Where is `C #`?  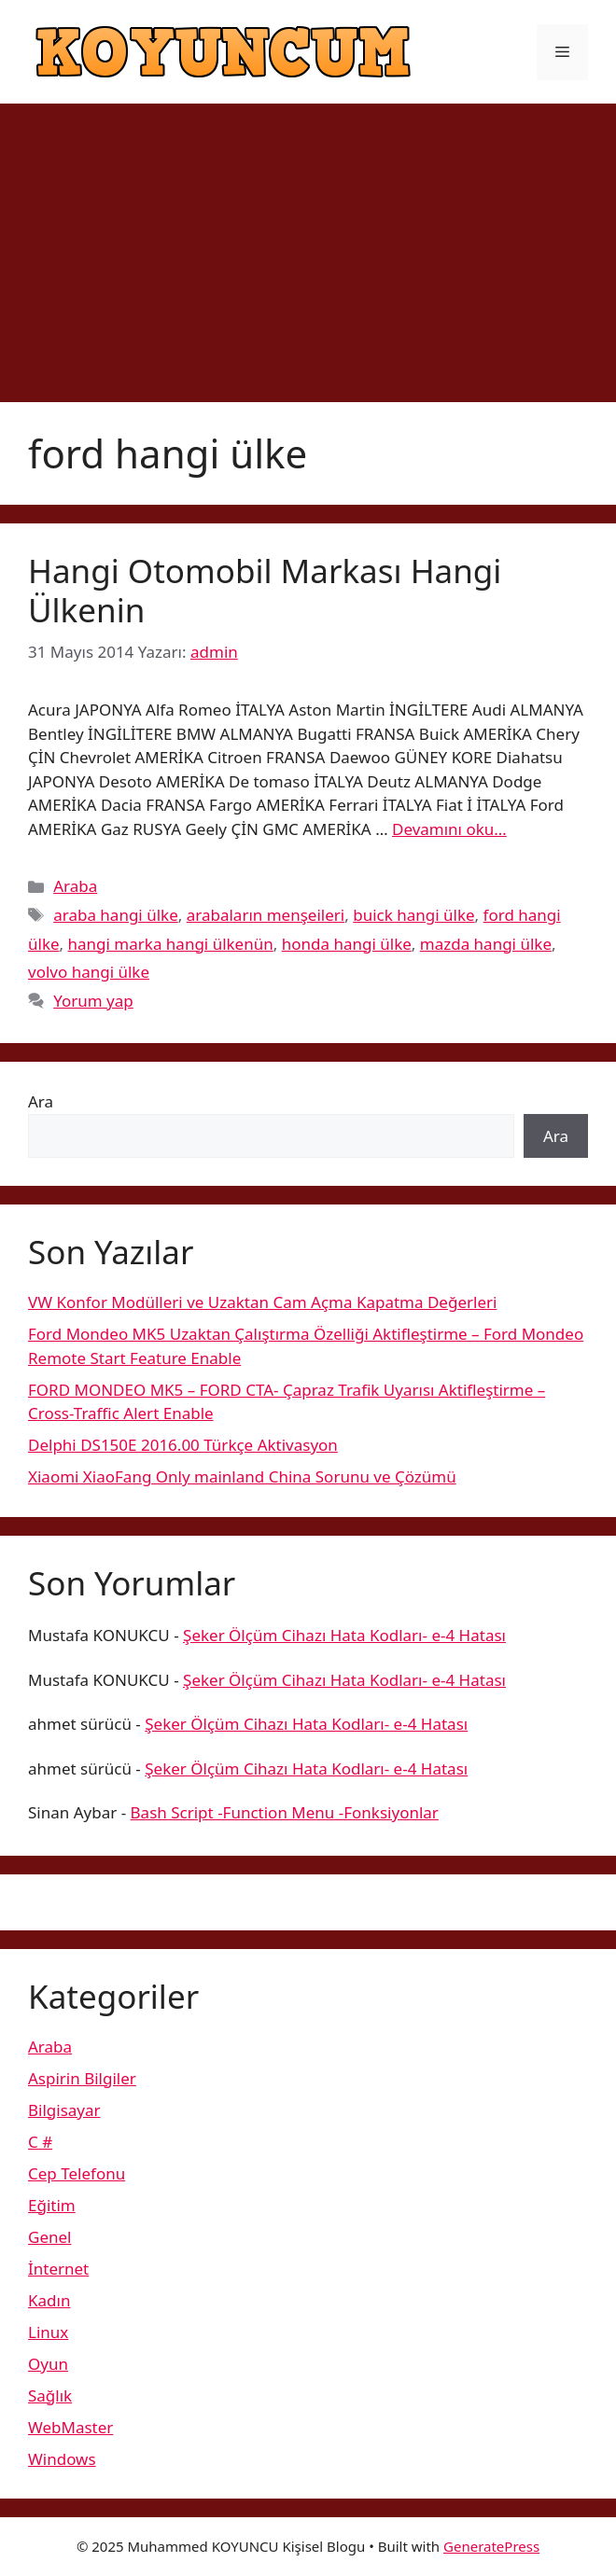 C # is located at coordinates (40, 2141).